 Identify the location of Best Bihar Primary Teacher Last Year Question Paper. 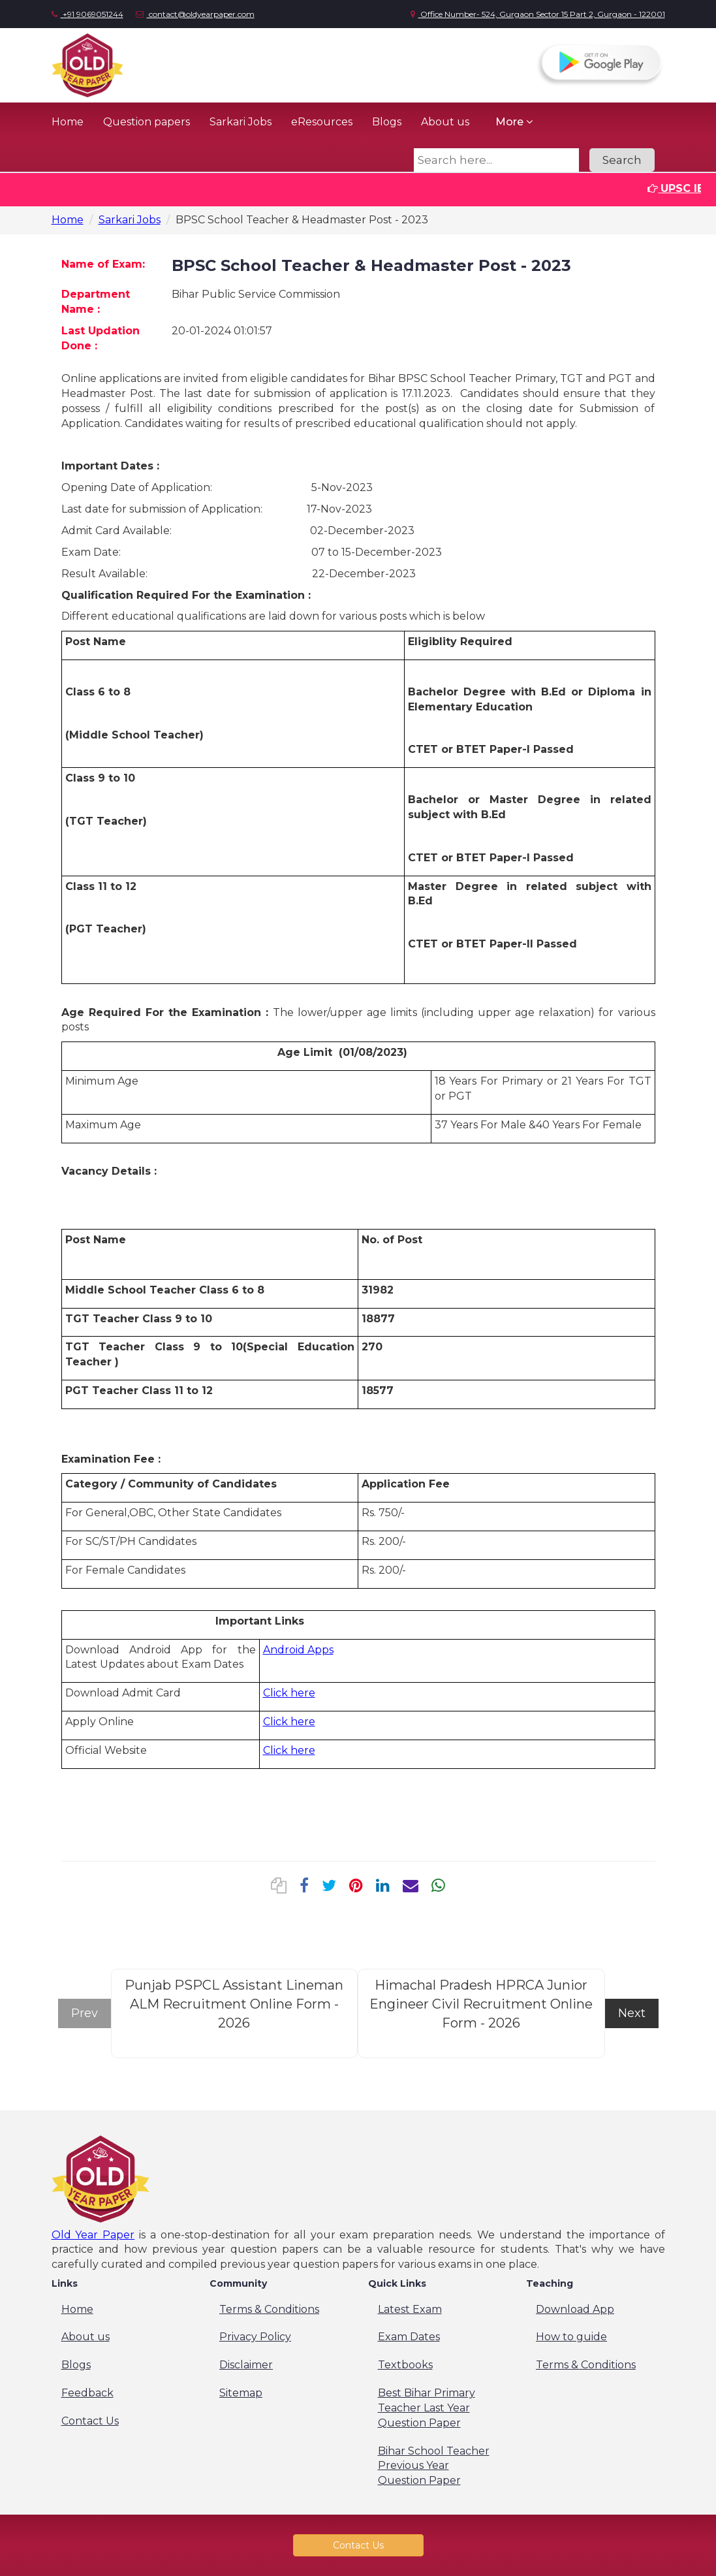
(426, 2408).